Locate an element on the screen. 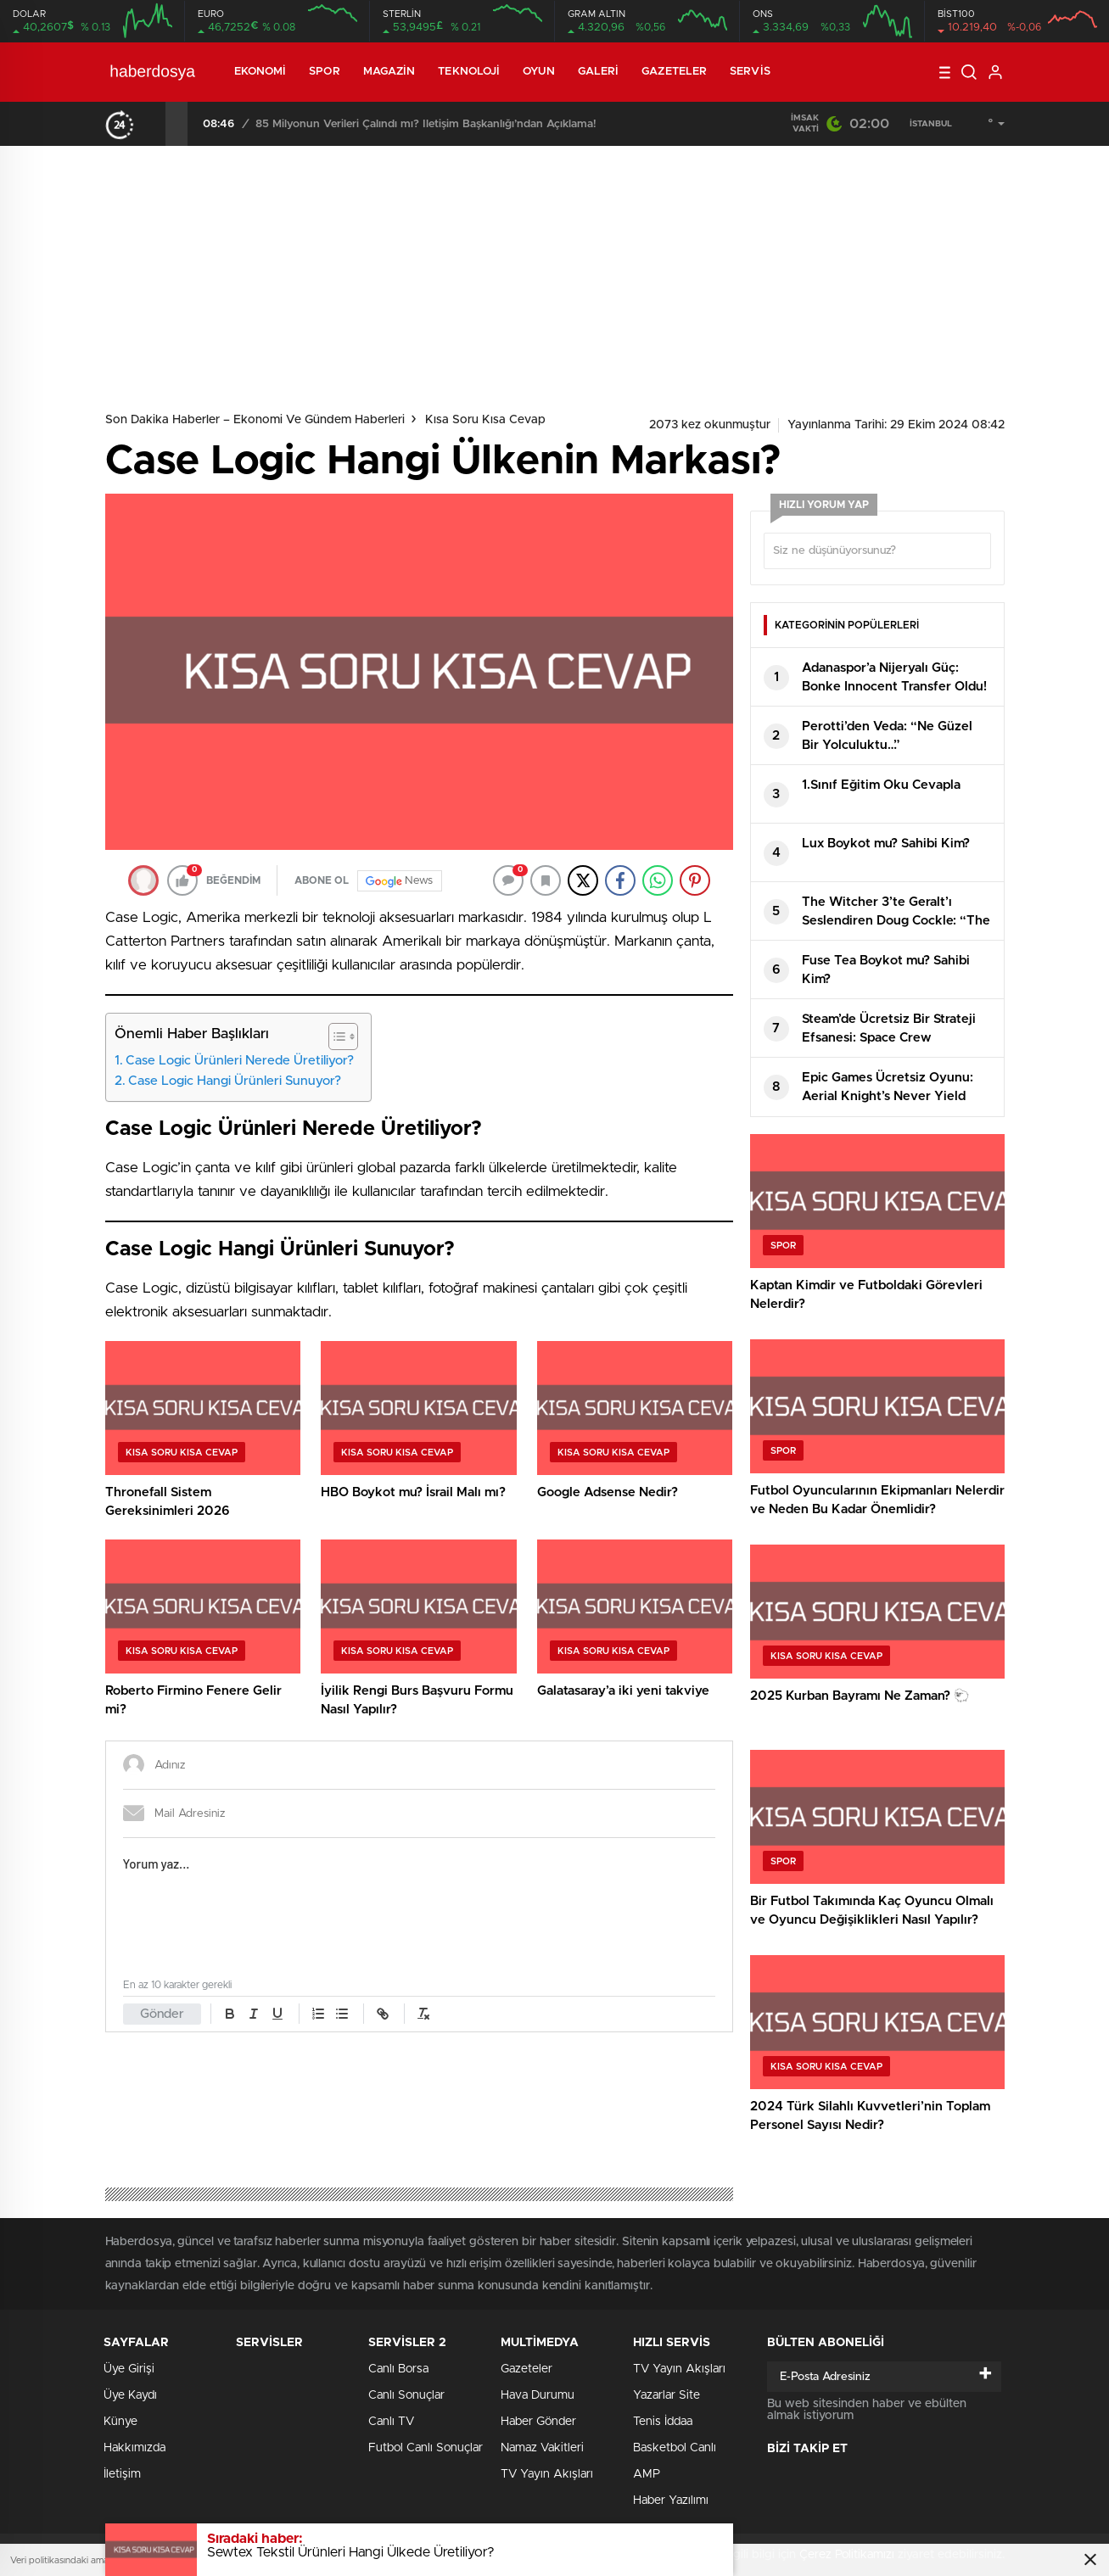 The width and height of the screenshot is (1109, 2576). Ticaret Bakanlığı fahiş fiyat artışlarına milyonlarca lira ceza yağdırdı is located at coordinates (427, 124).